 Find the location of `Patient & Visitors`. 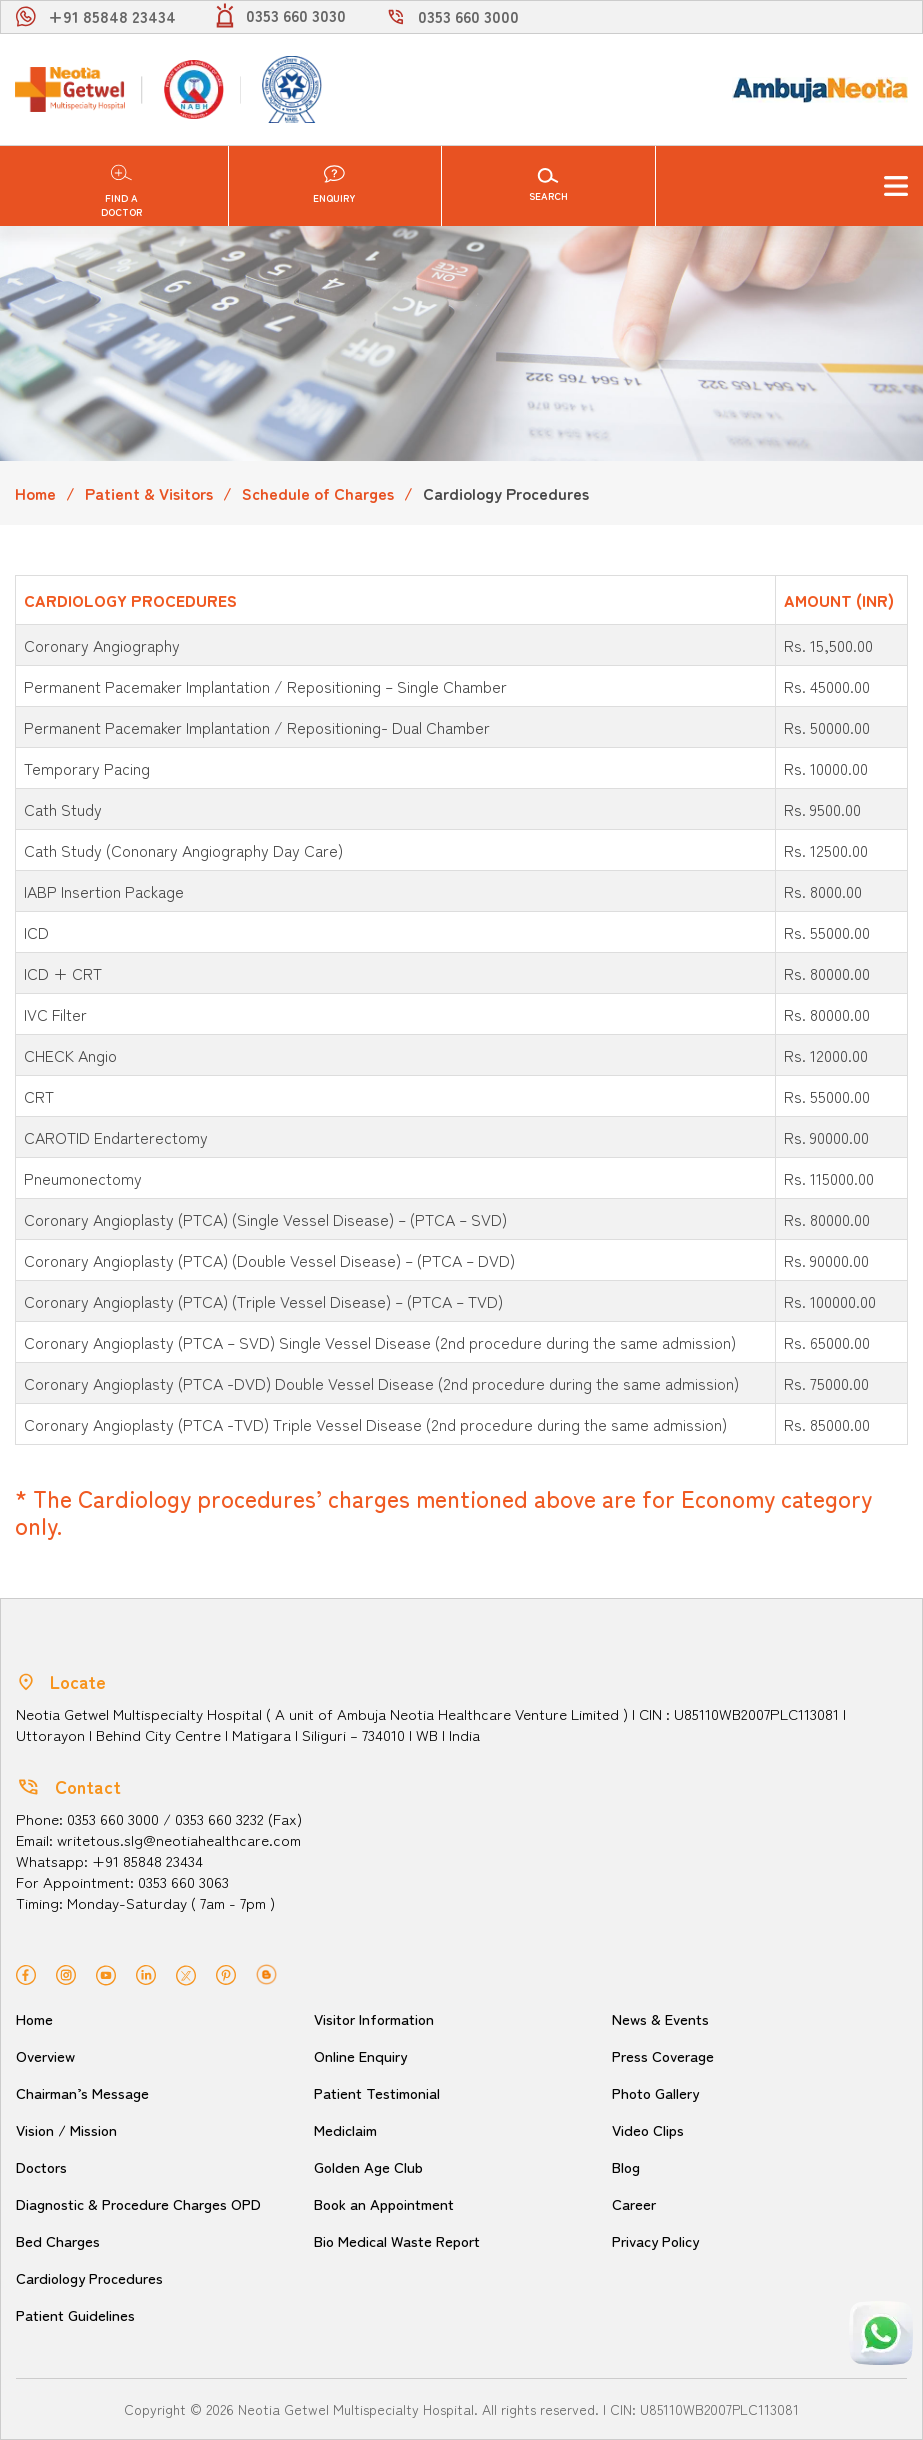

Patient & Visitors is located at coordinates (149, 493).